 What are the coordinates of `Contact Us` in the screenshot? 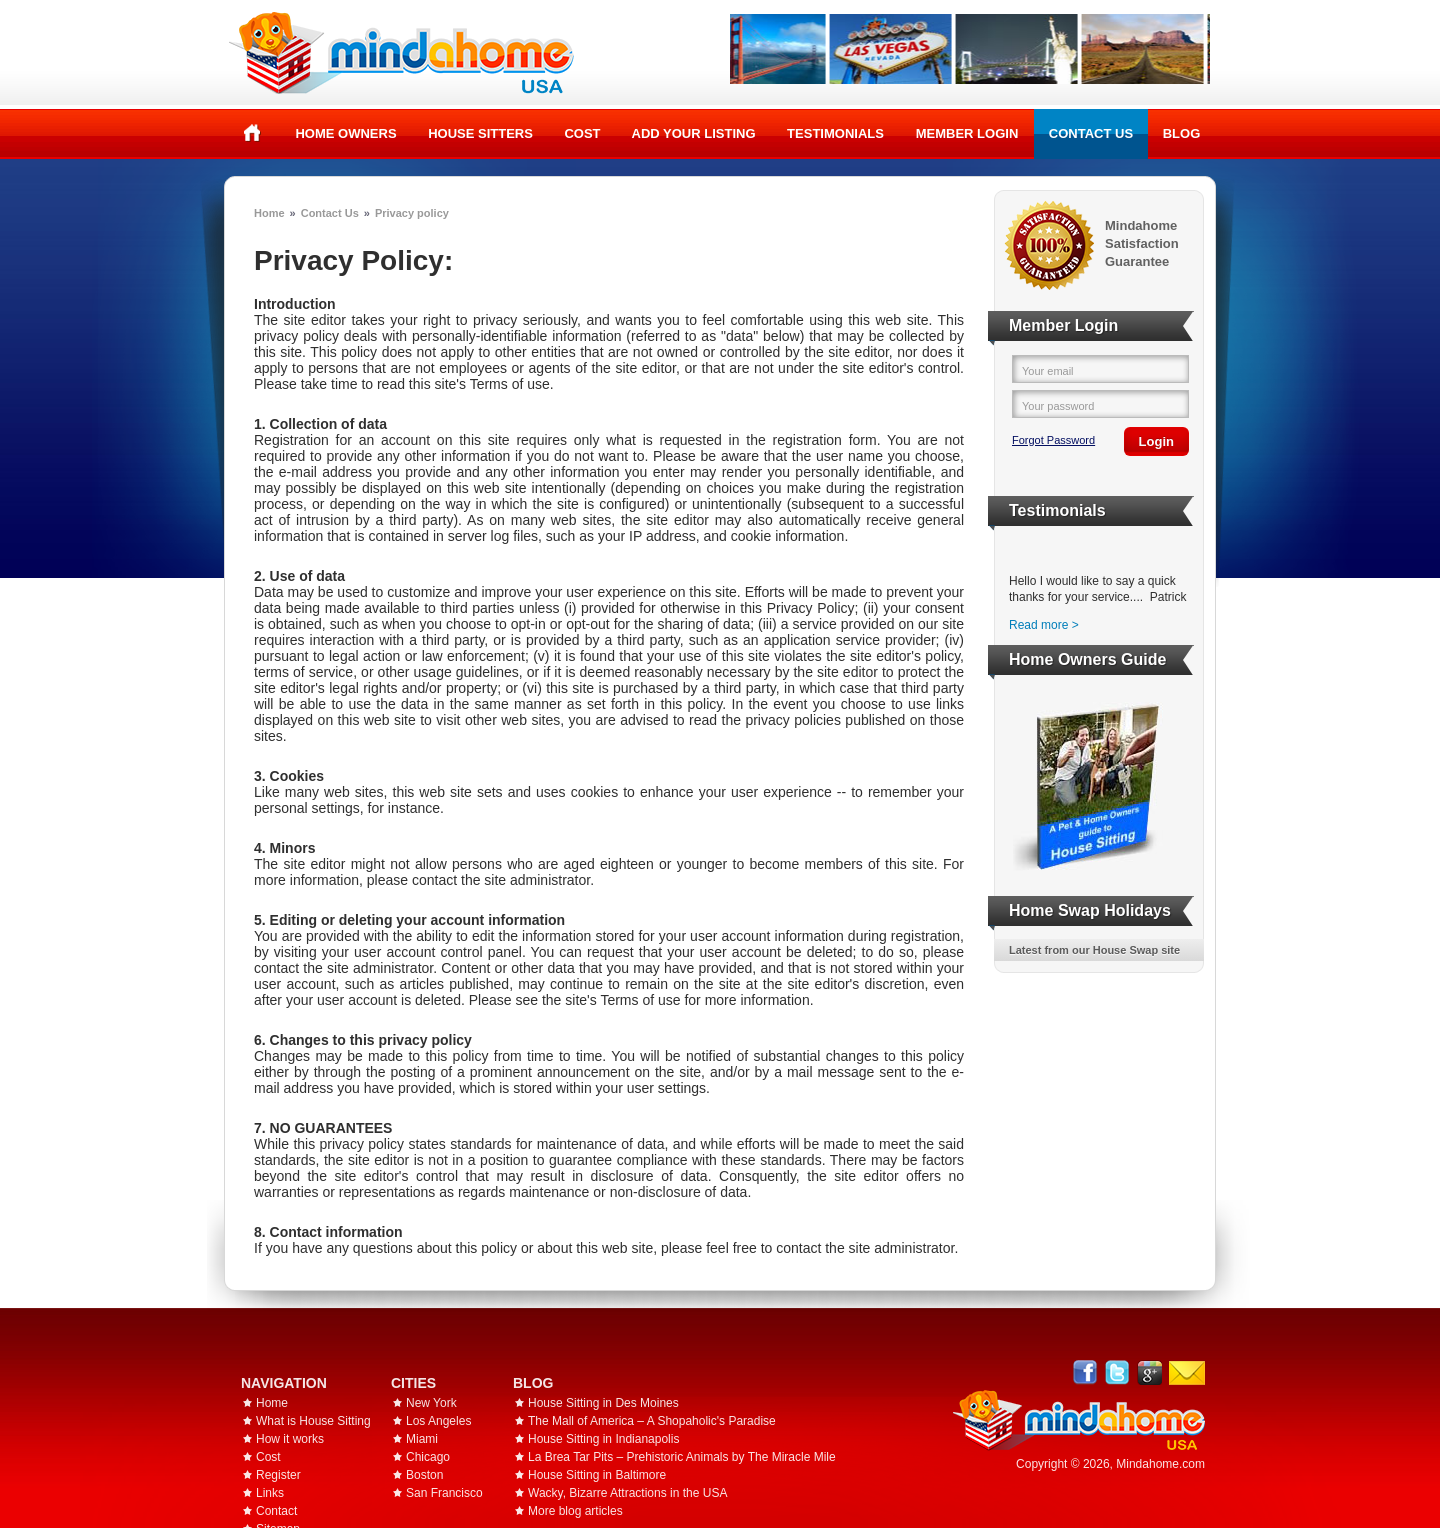 It's located at (1091, 133).